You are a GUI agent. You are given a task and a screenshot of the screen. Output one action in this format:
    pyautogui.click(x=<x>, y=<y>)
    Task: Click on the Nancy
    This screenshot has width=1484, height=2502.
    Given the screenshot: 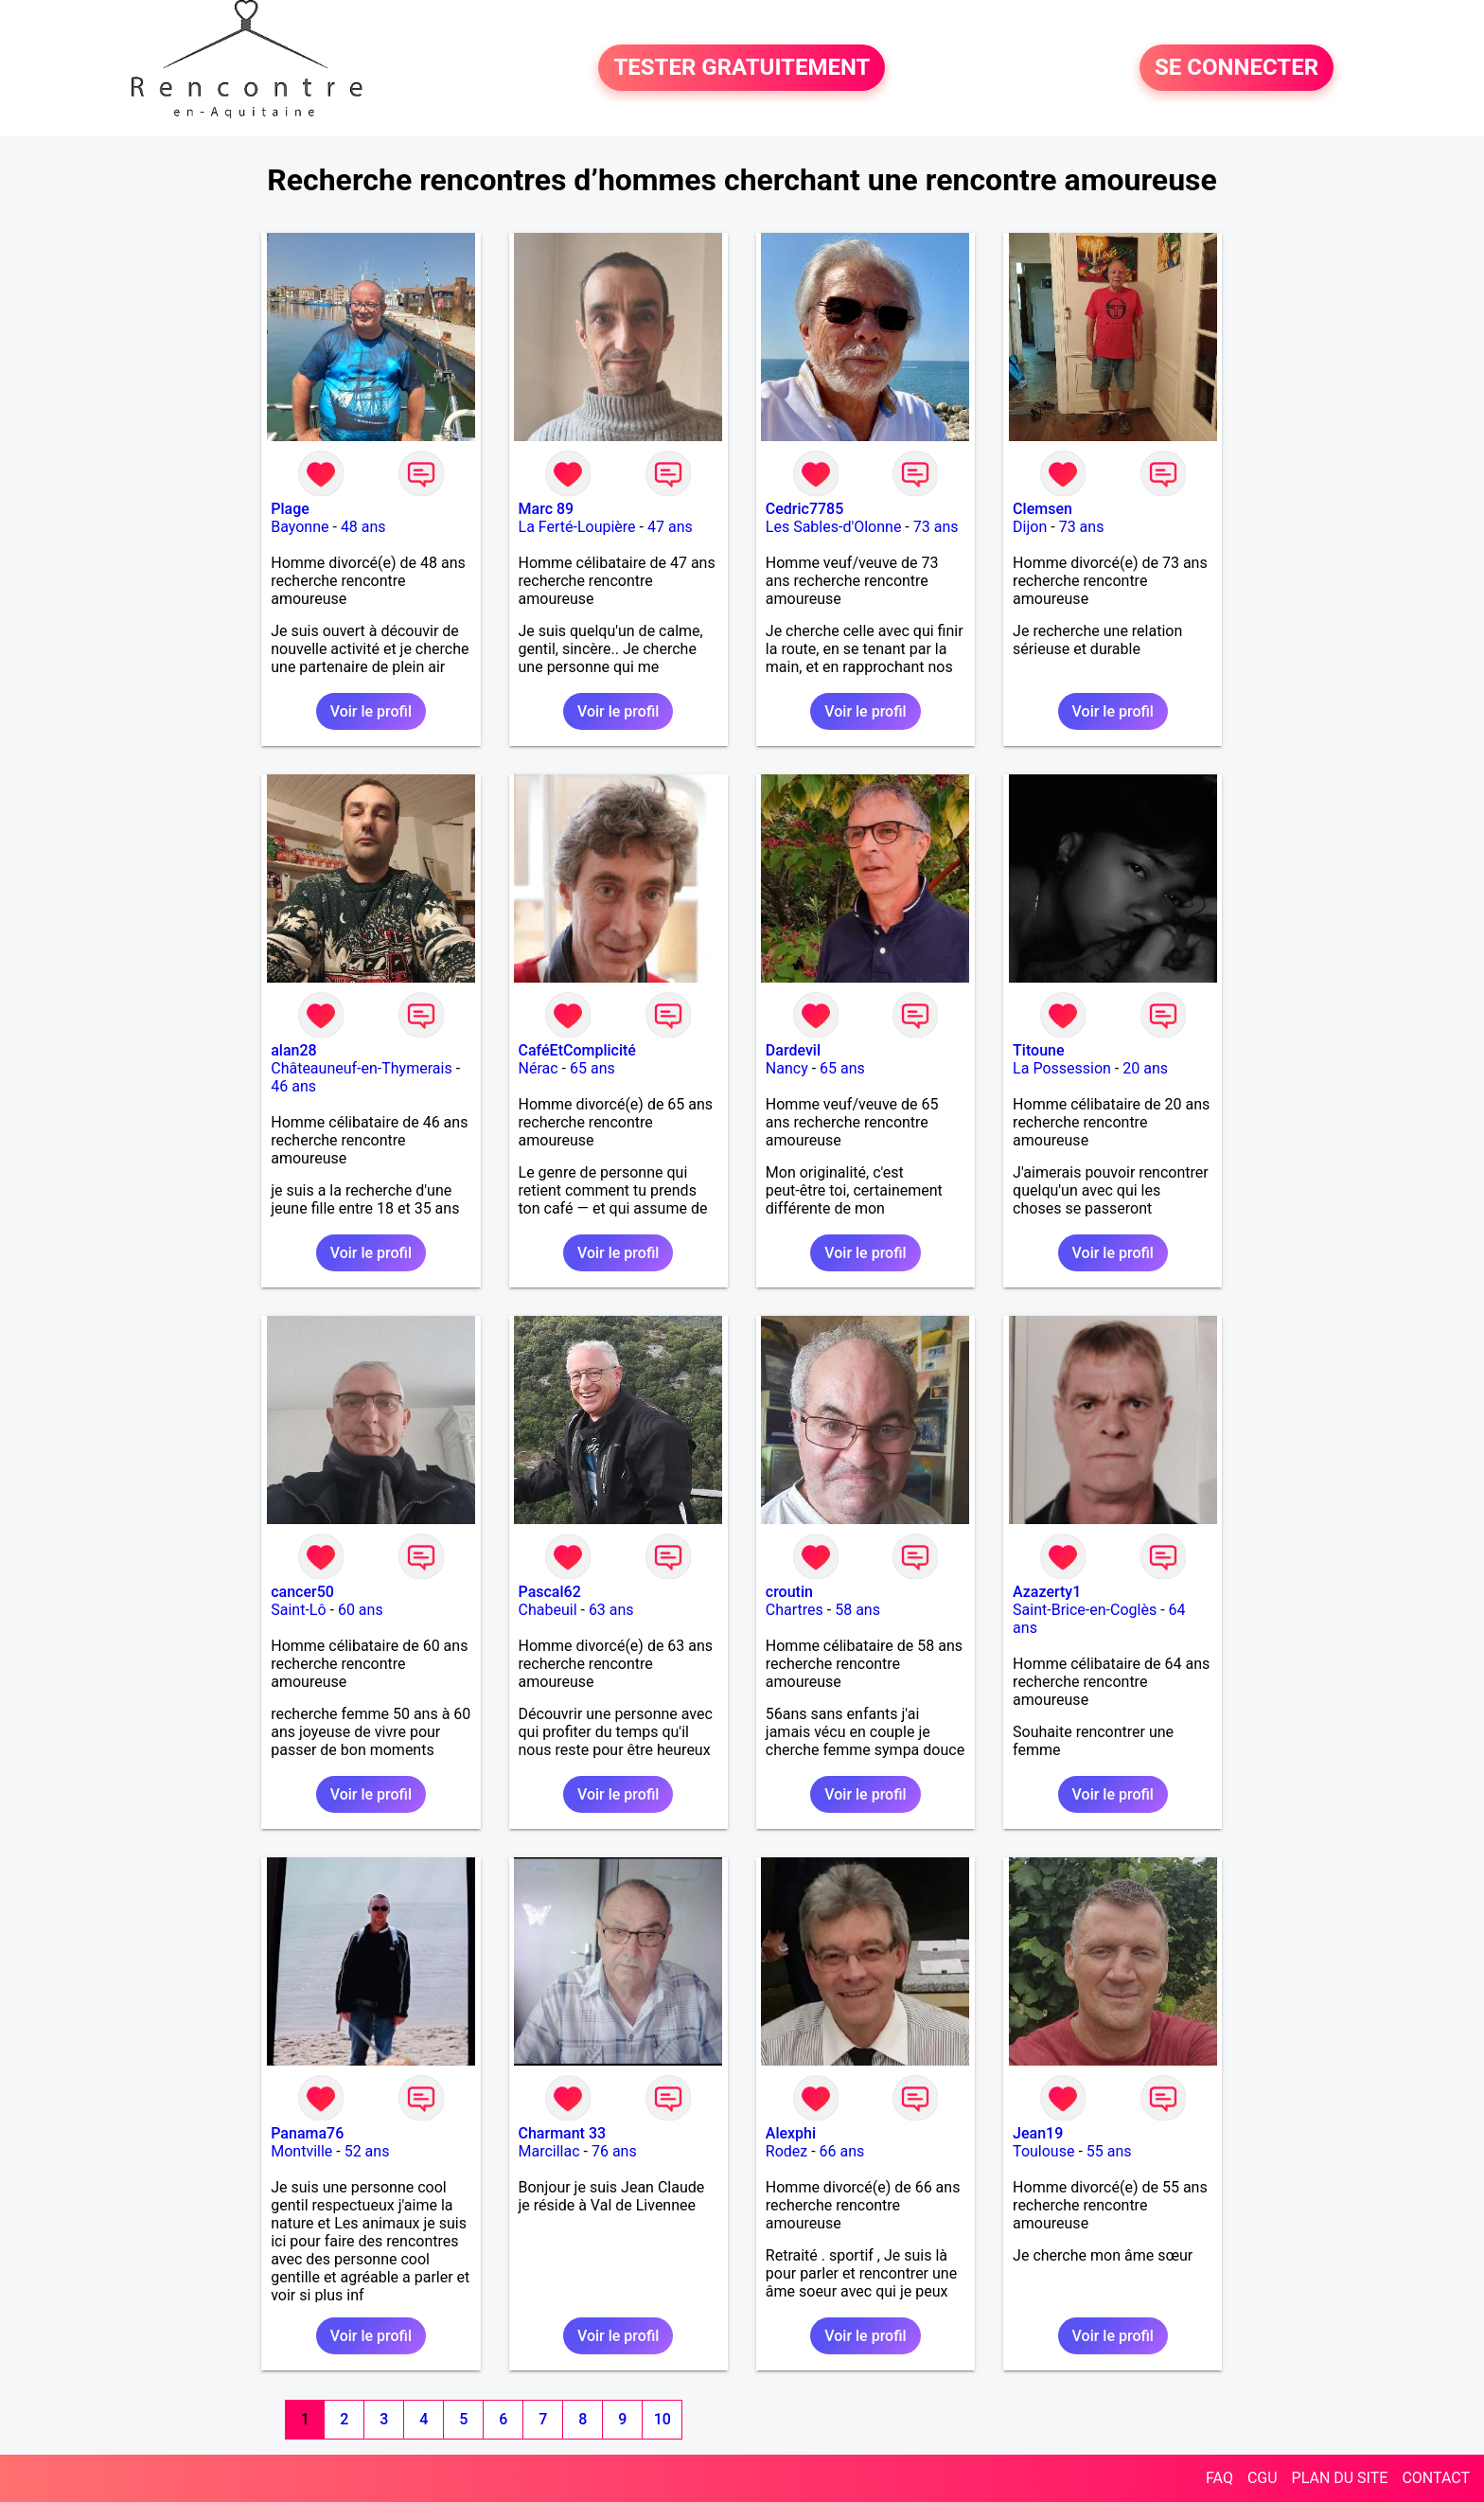 What is the action you would take?
    pyautogui.click(x=787, y=1068)
    